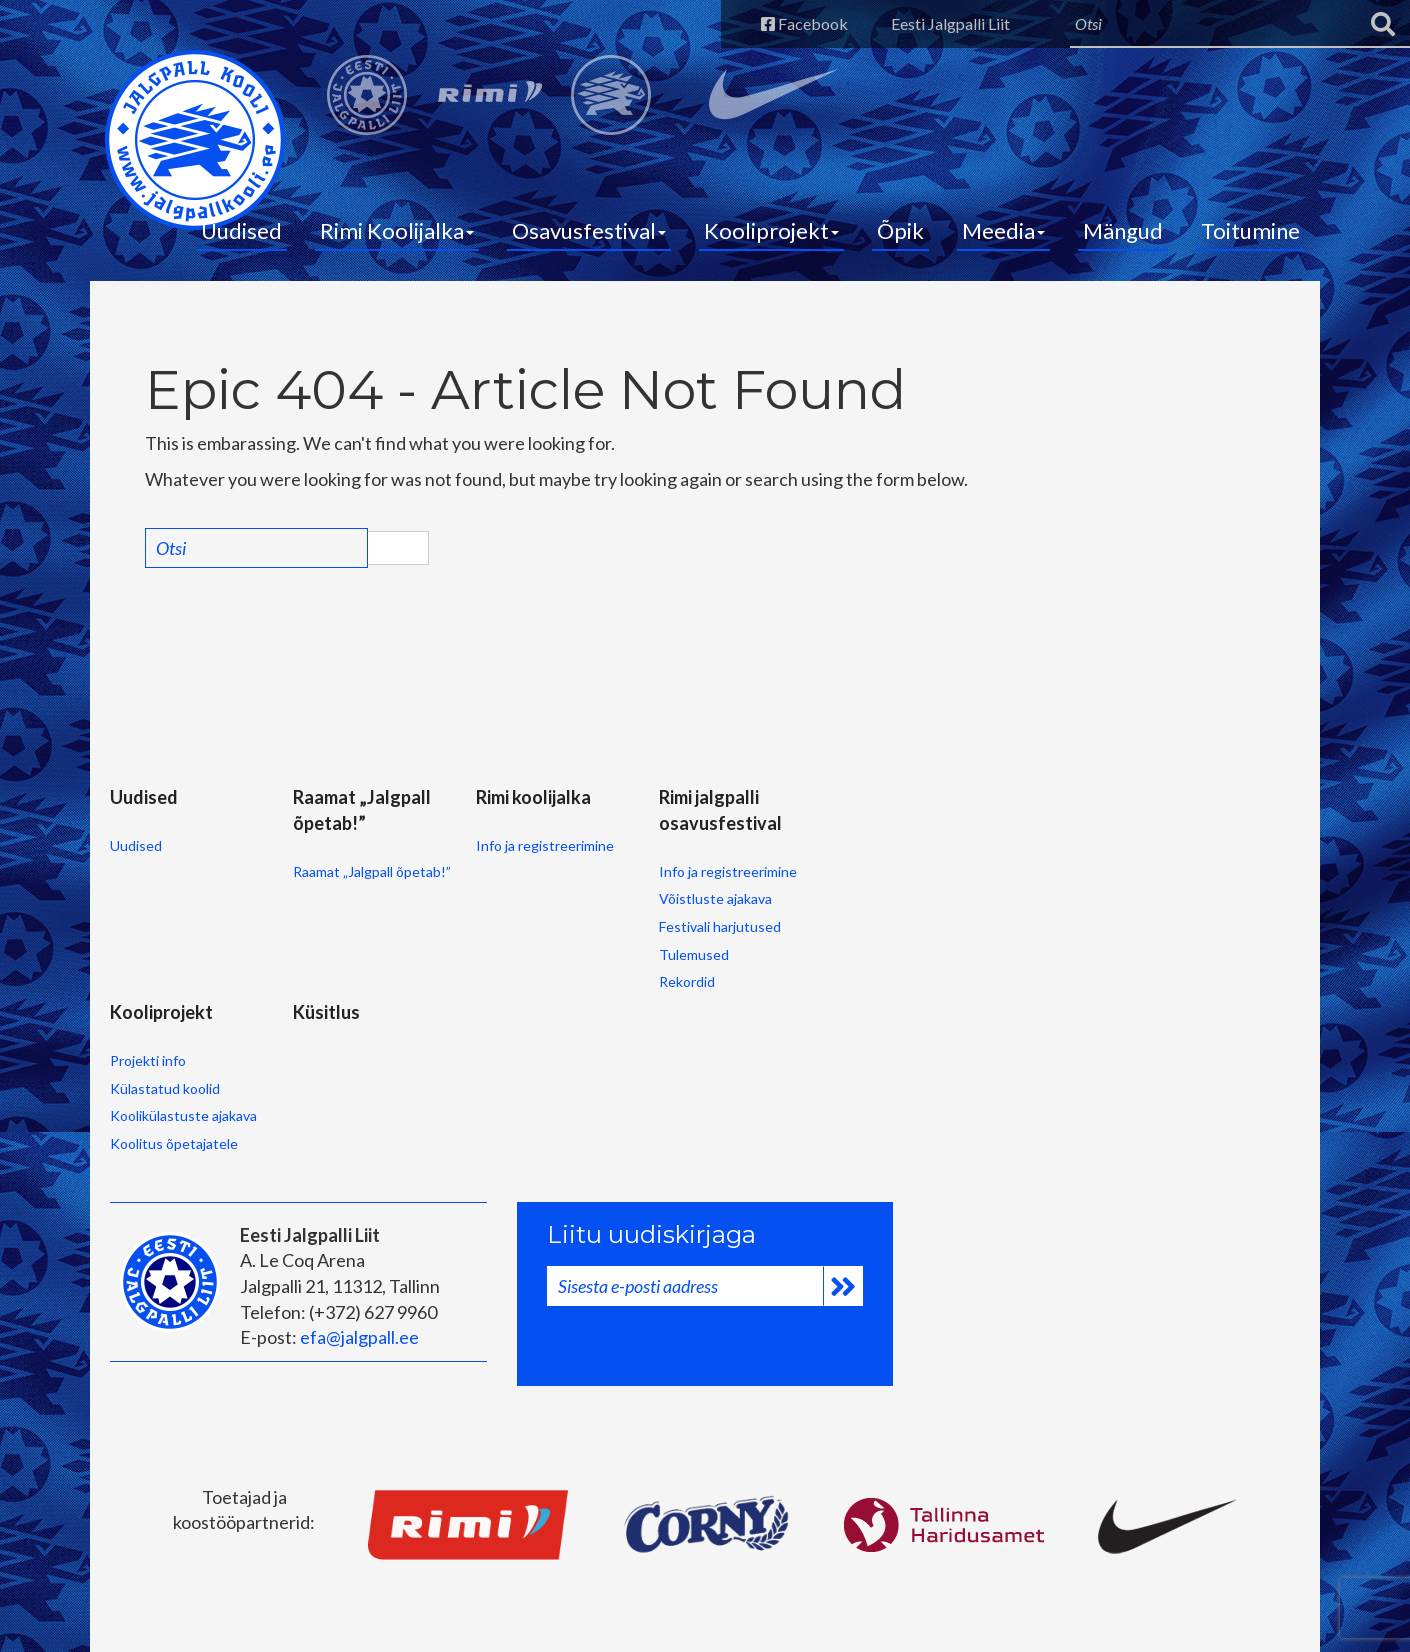 The height and width of the screenshot is (1652, 1410). Describe the element at coordinates (174, 1143) in the screenshot. I see `Koolitus õpetajatele` at that location.